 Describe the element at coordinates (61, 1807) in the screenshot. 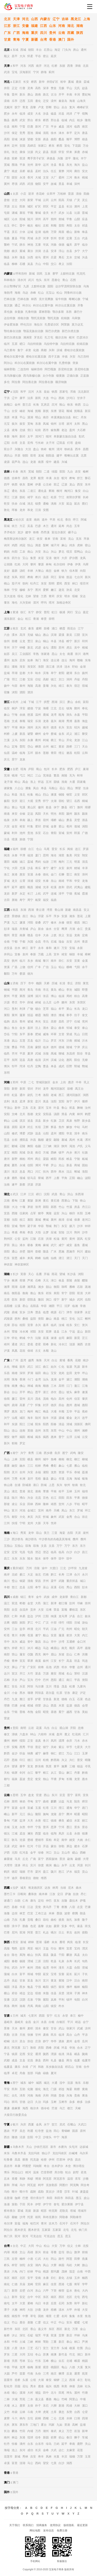

I see `澄江` at that location.